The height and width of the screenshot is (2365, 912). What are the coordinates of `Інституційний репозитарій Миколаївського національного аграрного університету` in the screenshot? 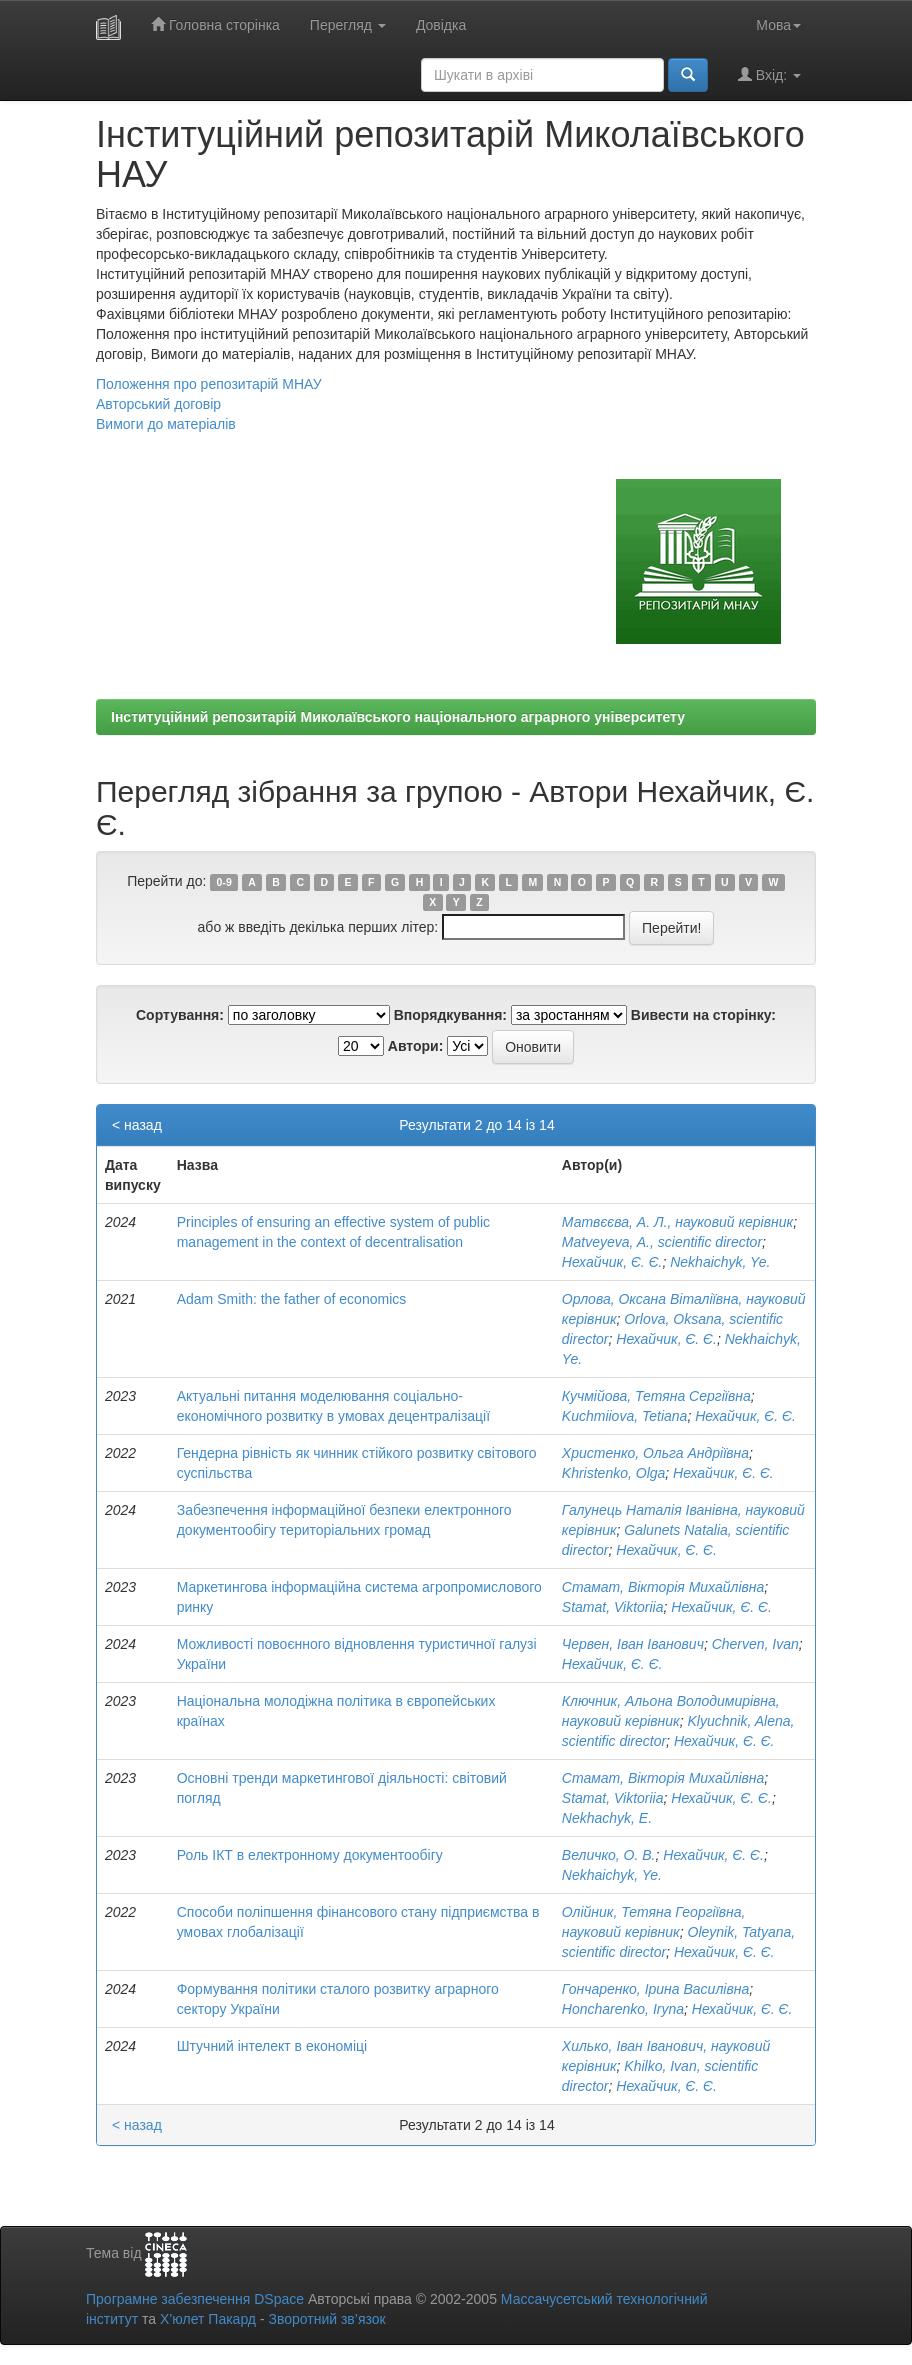 It's located at (398, 717).